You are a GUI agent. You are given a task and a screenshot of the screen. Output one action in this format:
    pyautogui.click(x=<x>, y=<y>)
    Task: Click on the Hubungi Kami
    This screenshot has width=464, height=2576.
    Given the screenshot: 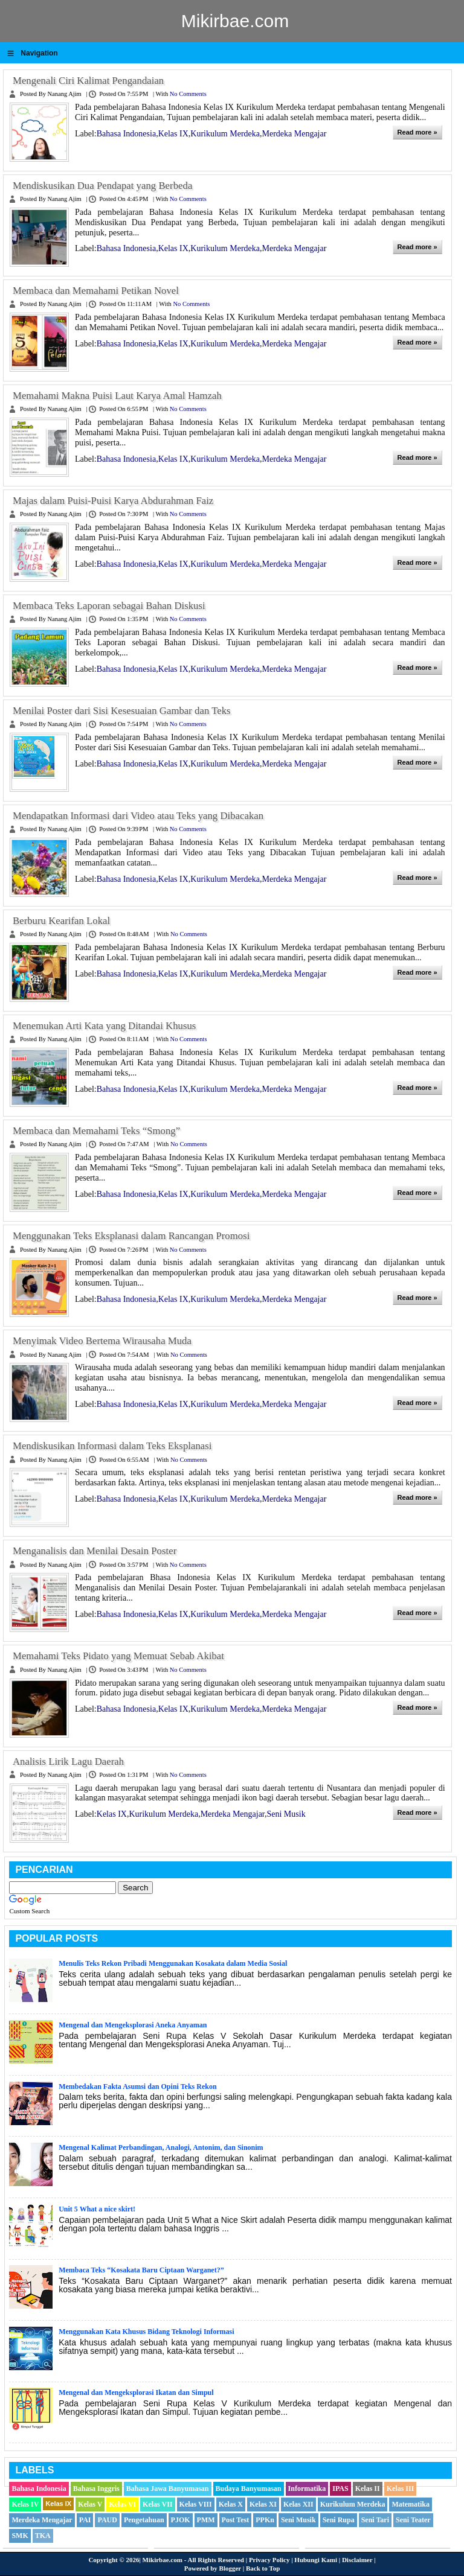 What is the action you would take?
    pyautogui.click(x=315, y=2559)
    